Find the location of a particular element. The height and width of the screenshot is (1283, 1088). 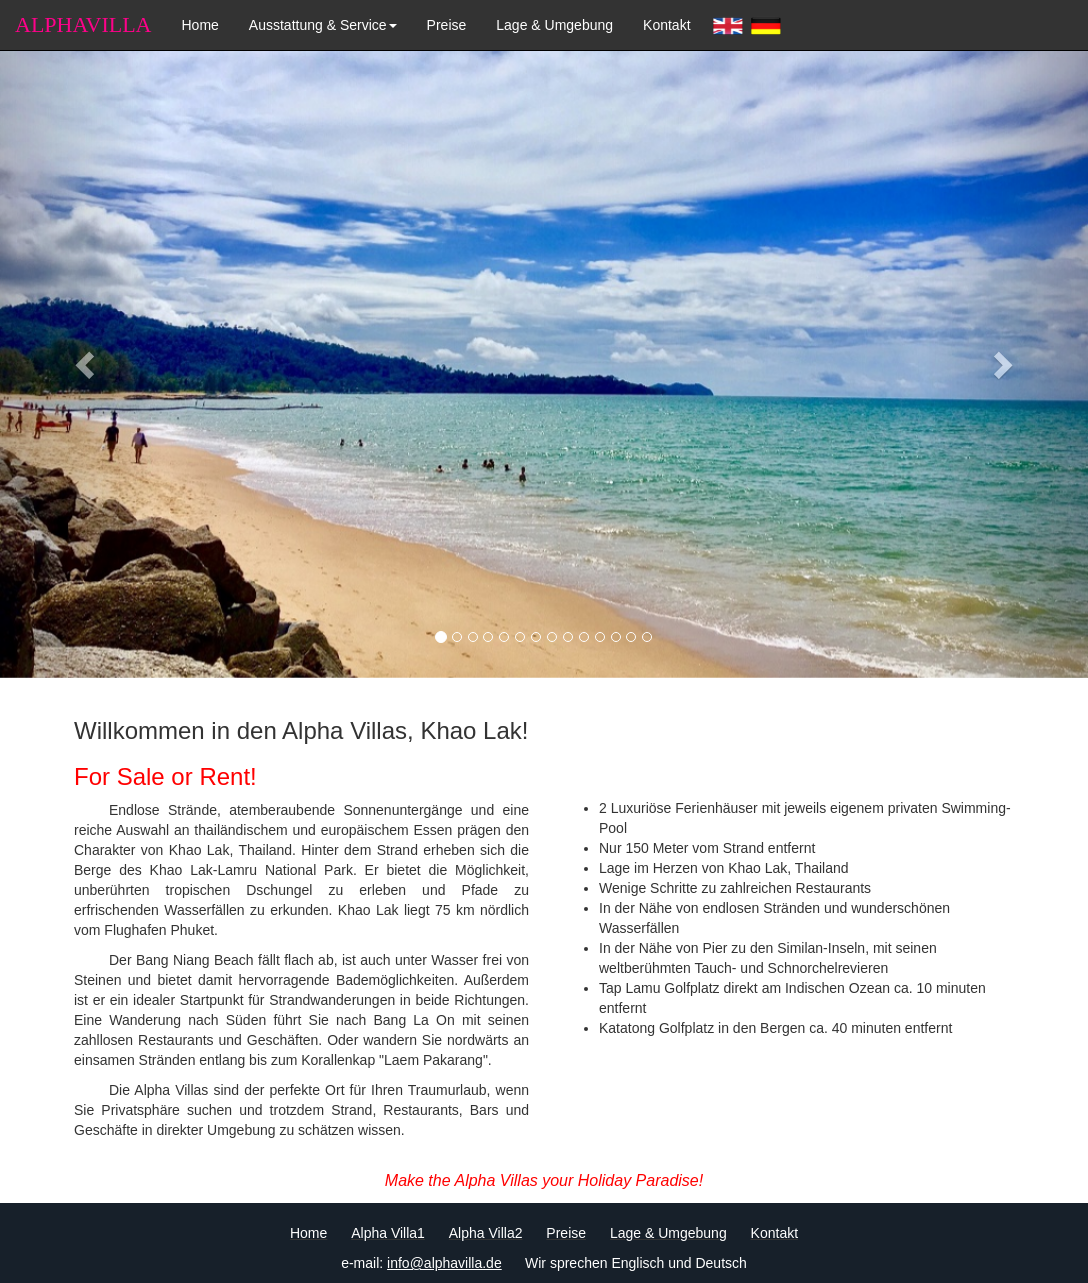

Home is located at coordinates (199, 25).